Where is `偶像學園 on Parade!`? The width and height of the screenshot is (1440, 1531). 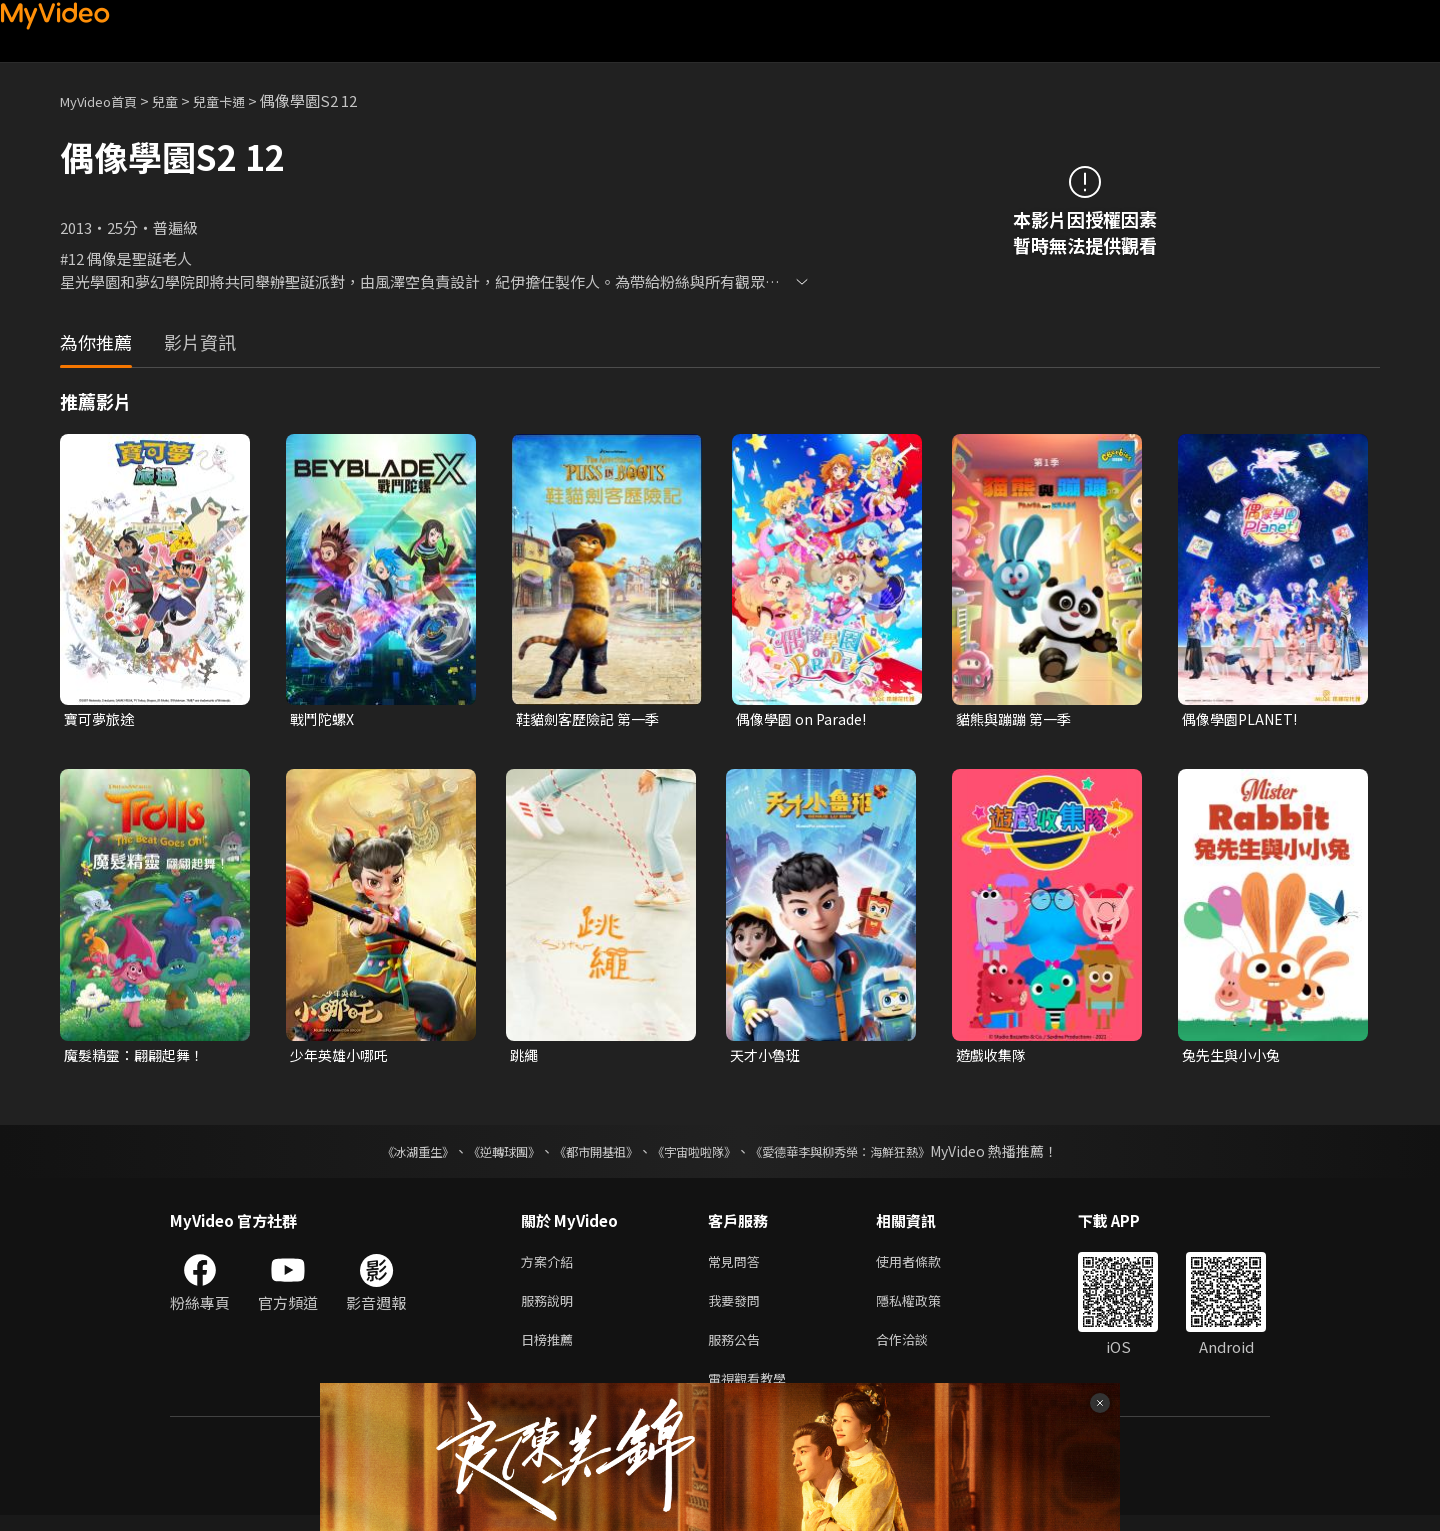 偶像學園 on Parade! is located at coordinates (805, 719).